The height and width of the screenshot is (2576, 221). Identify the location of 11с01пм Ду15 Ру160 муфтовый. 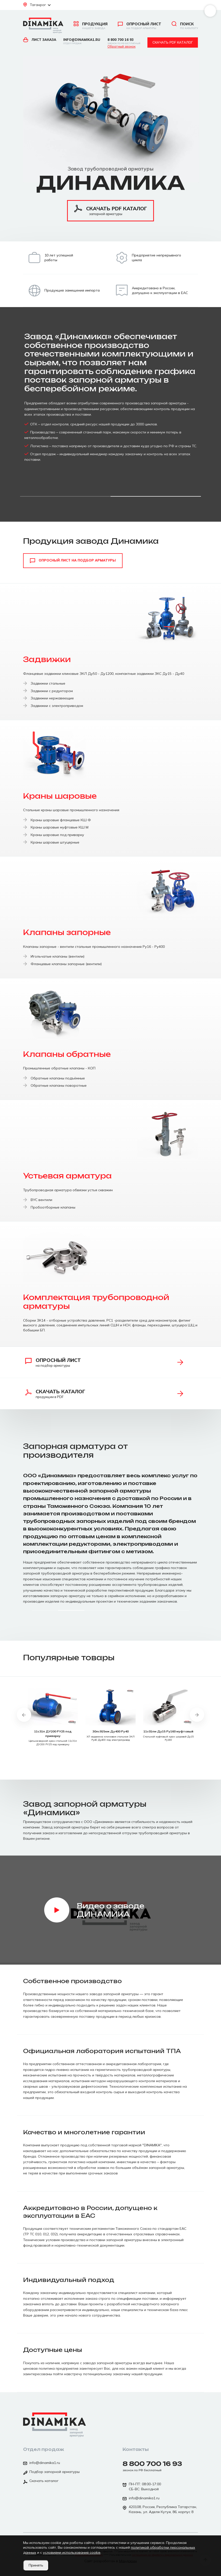
(168, 1731).